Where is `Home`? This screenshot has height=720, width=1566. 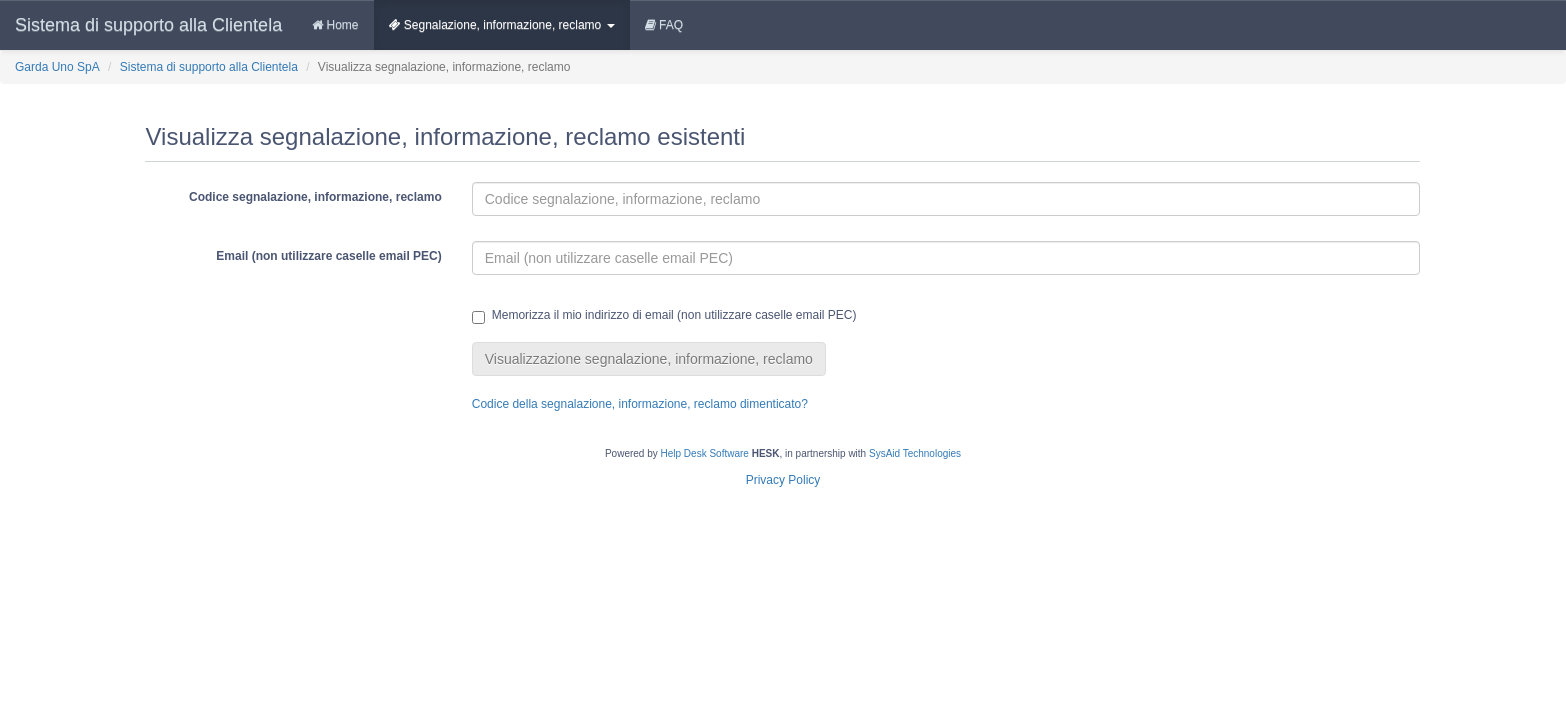 Home is located at coordinates (335, 25).